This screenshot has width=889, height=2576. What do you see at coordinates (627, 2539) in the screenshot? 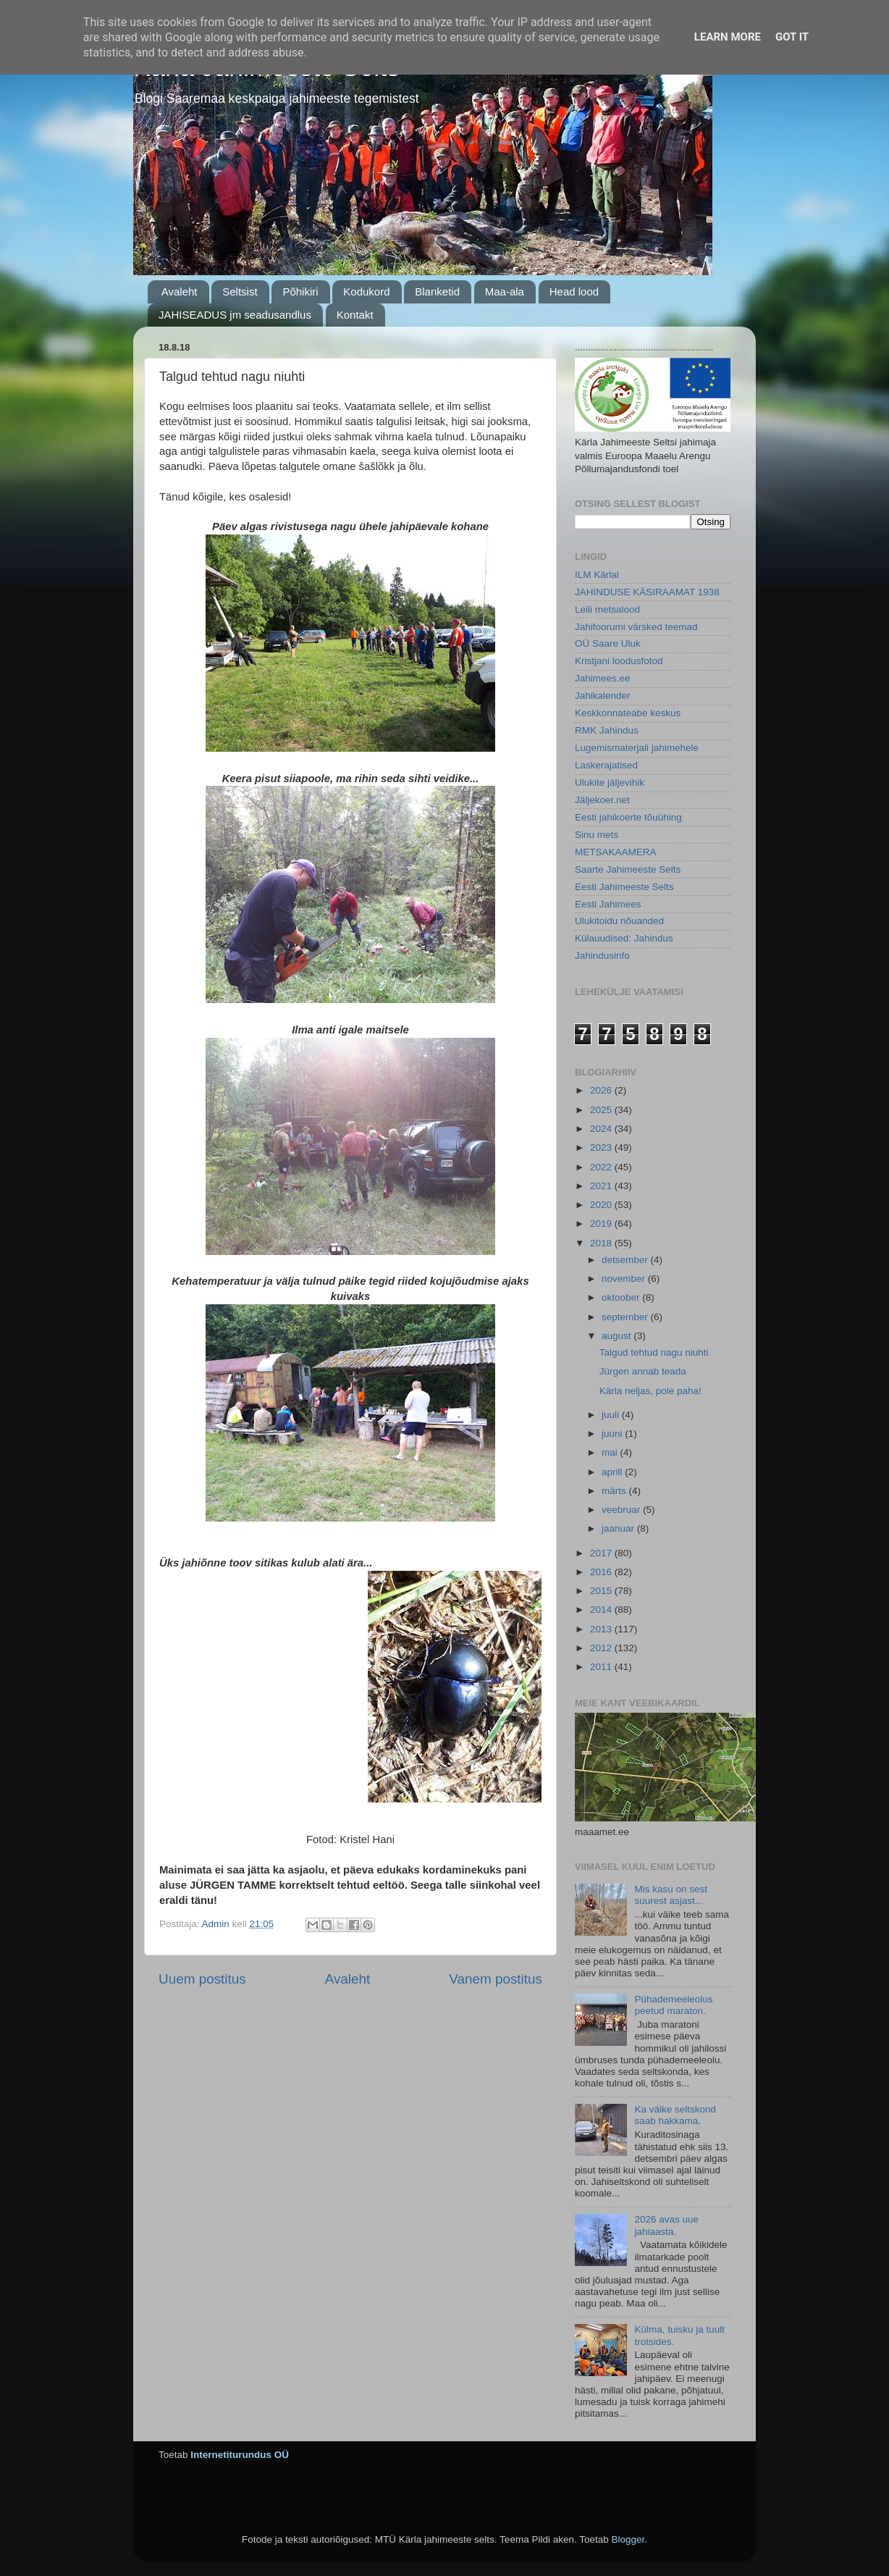
I see `Blogger` at bounding box center [627, 2539].